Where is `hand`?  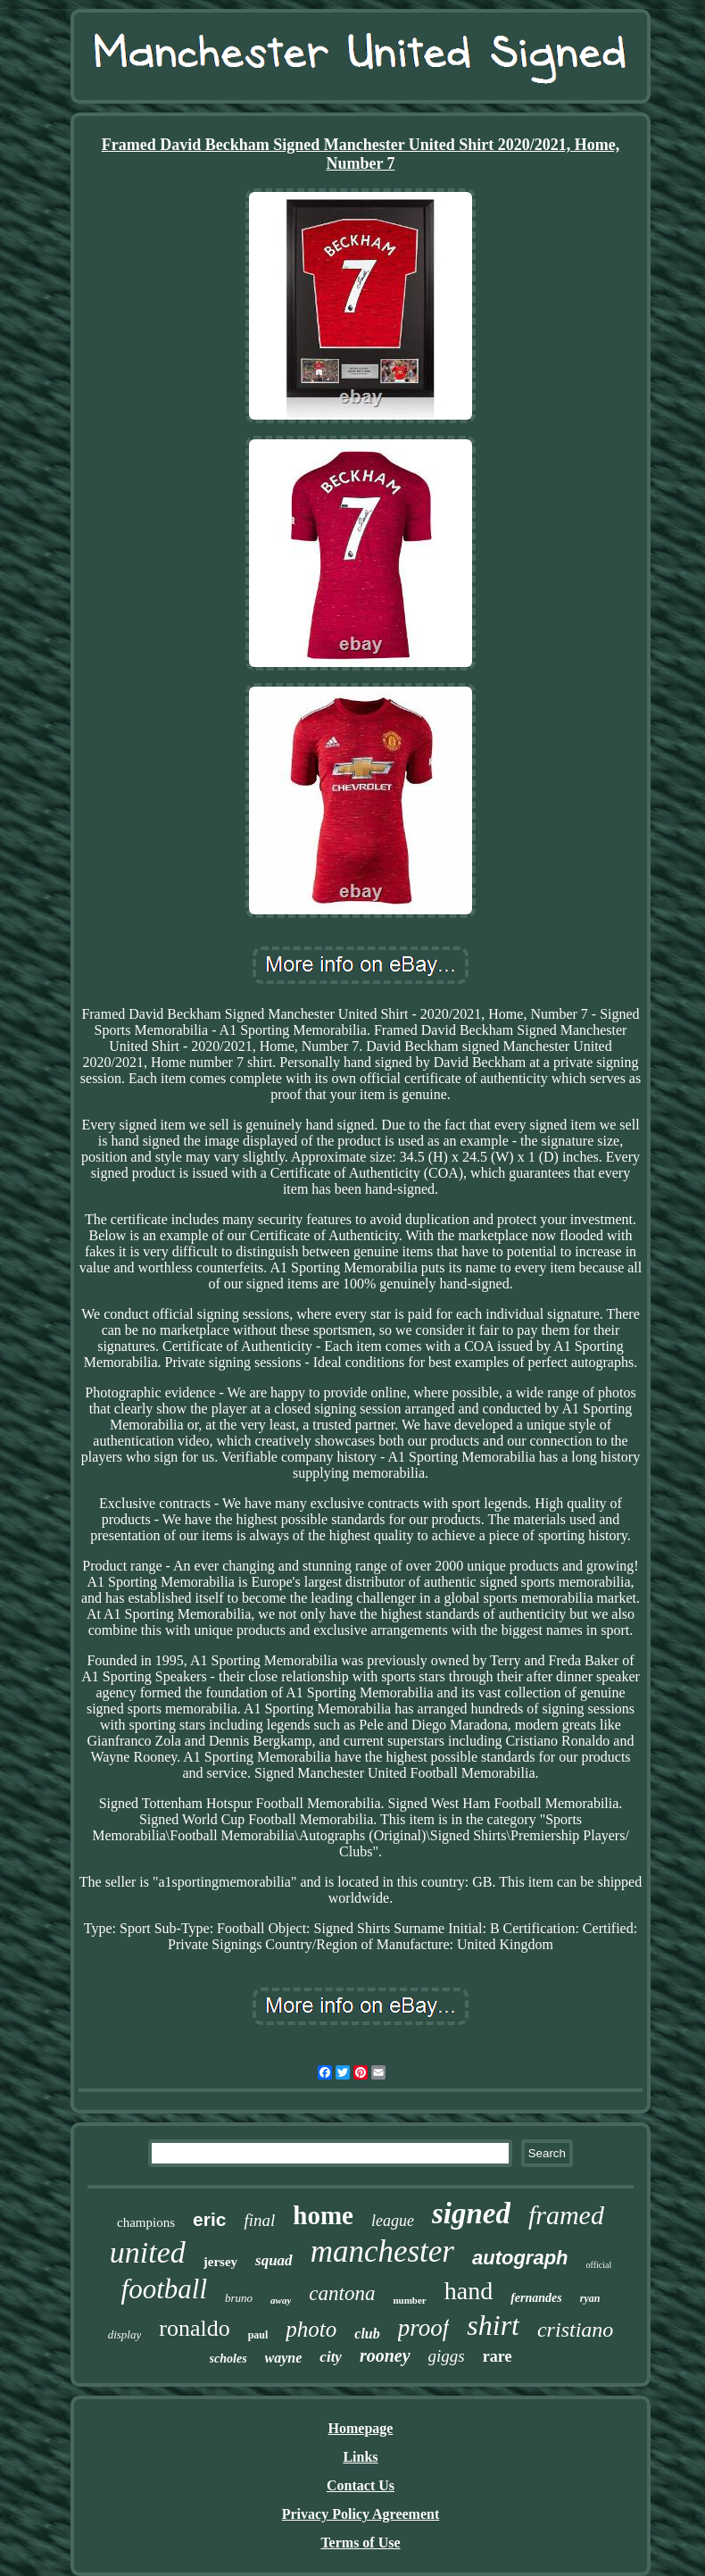 hand is located at coordinates (468, 2291).